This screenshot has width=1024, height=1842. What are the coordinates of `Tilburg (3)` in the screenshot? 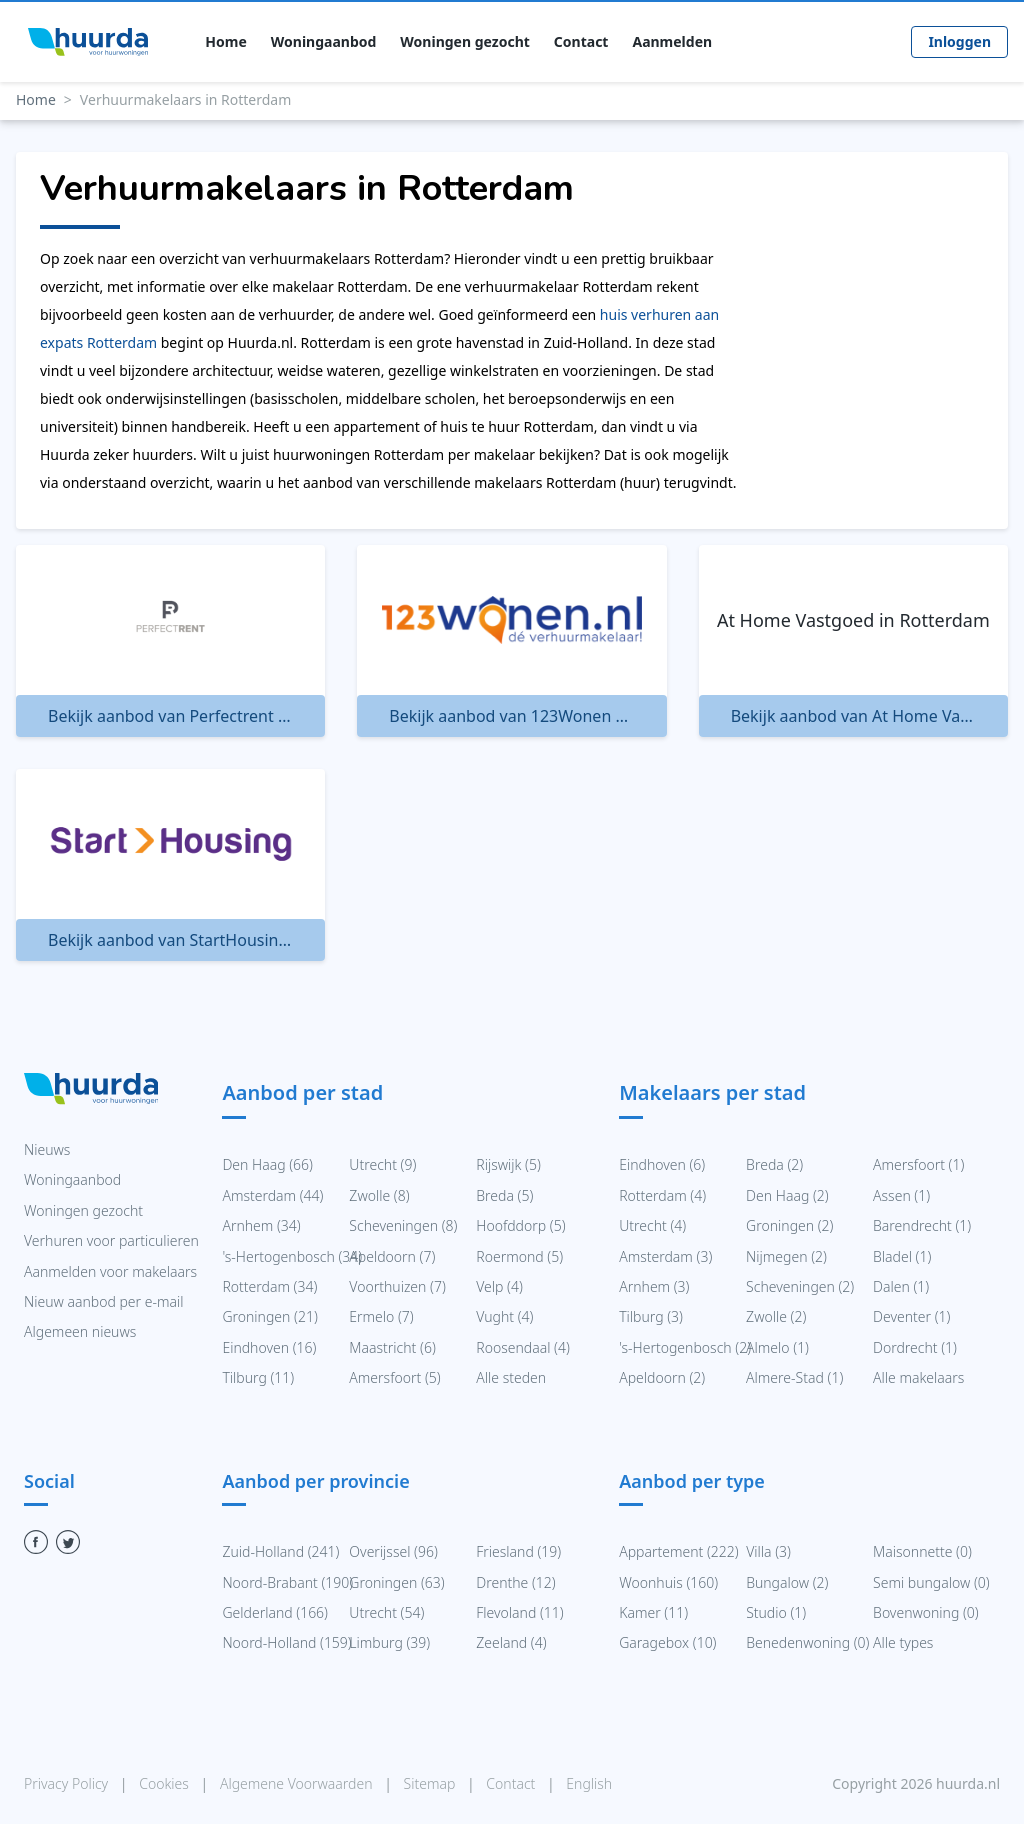 It's located at (651, 1316).